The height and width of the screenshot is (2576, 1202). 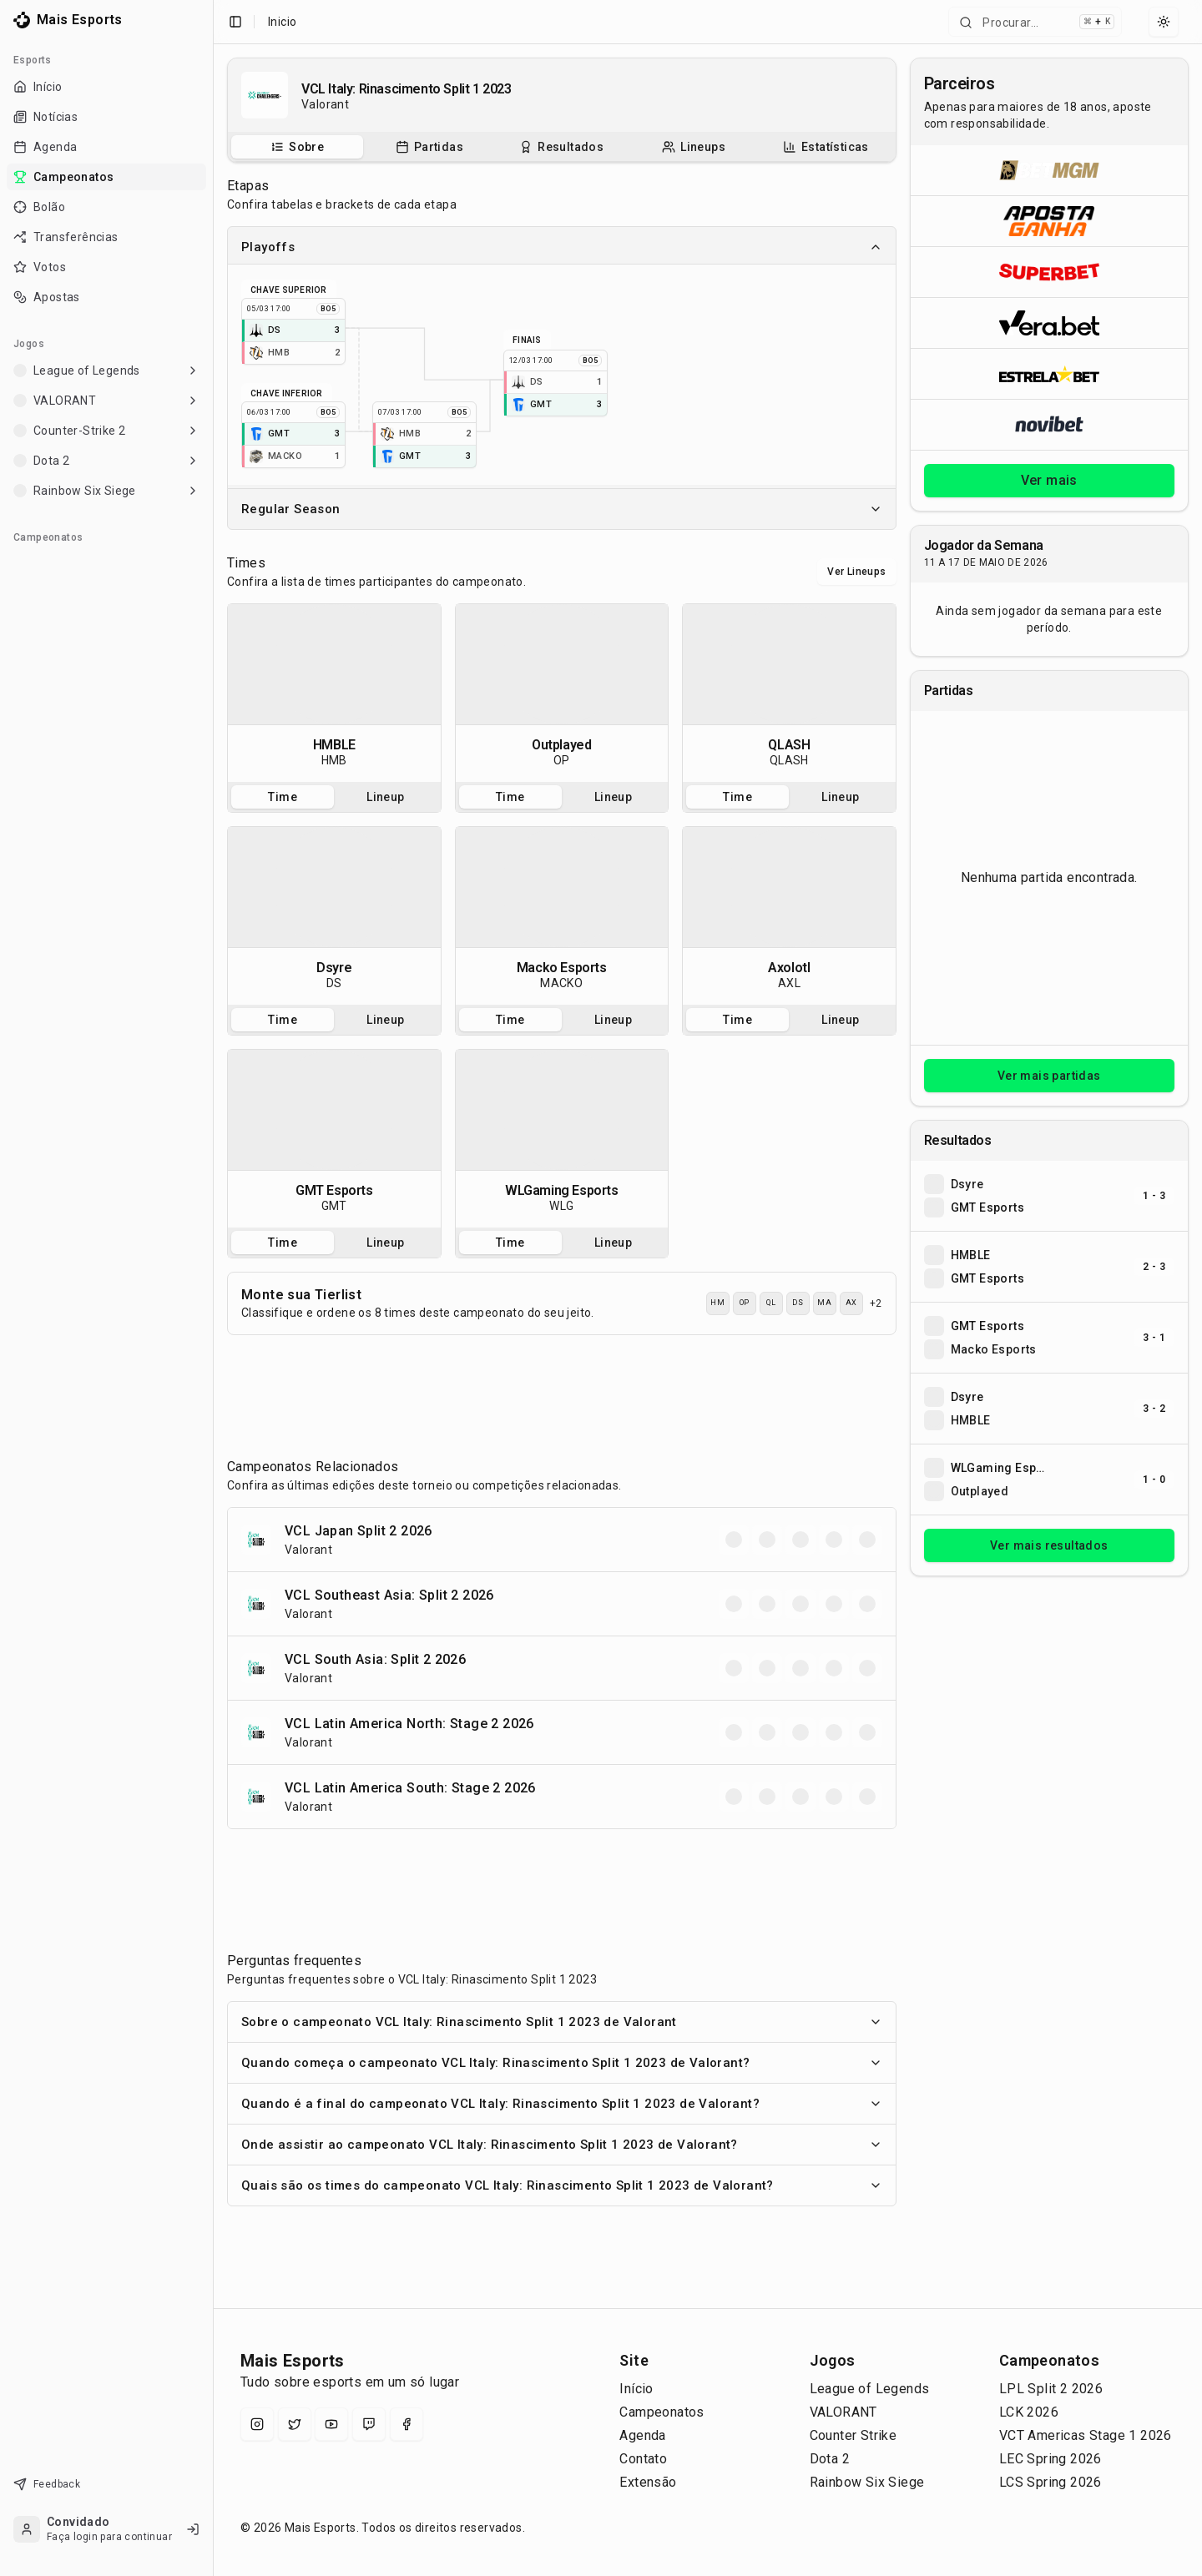 What do you see at coordinates (369, 2424) in the screenshot?
I see `[Twitch]` at bounding box center [369, 2424].